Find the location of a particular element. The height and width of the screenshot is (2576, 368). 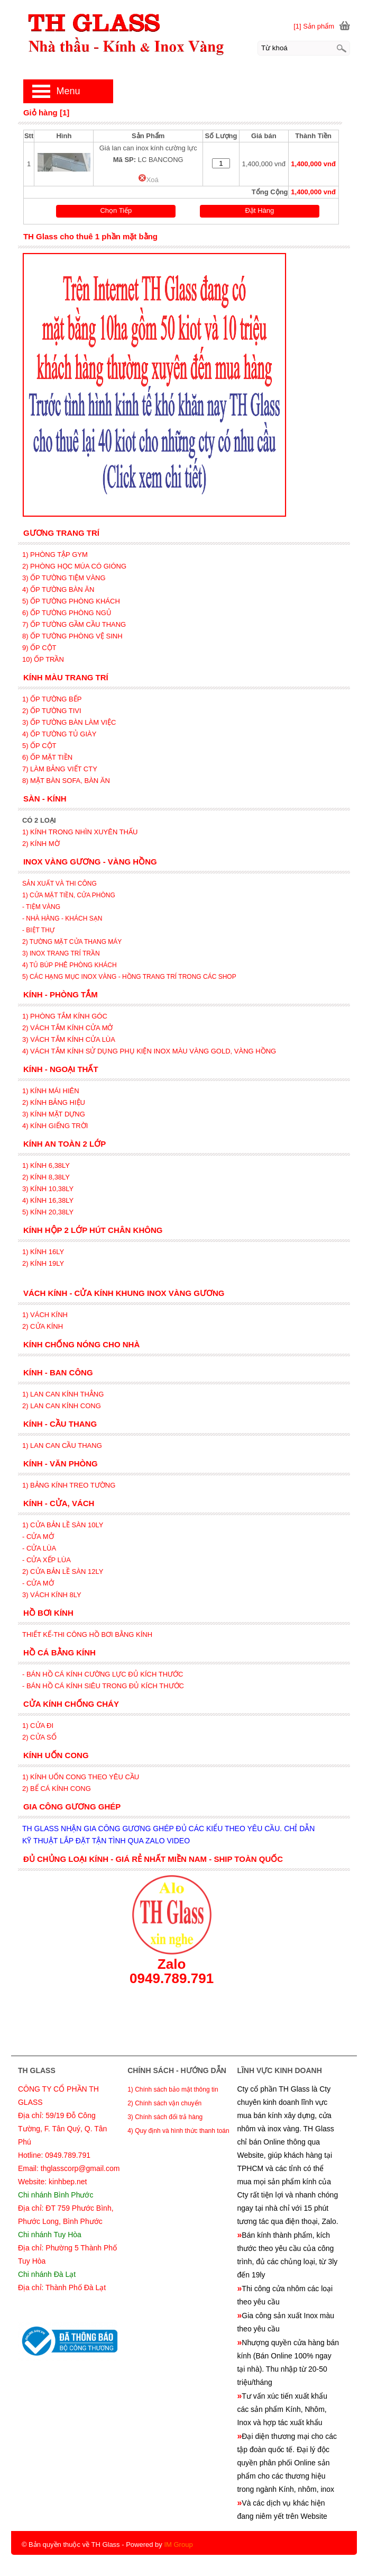

Menu is located at coordinates (68, 91).